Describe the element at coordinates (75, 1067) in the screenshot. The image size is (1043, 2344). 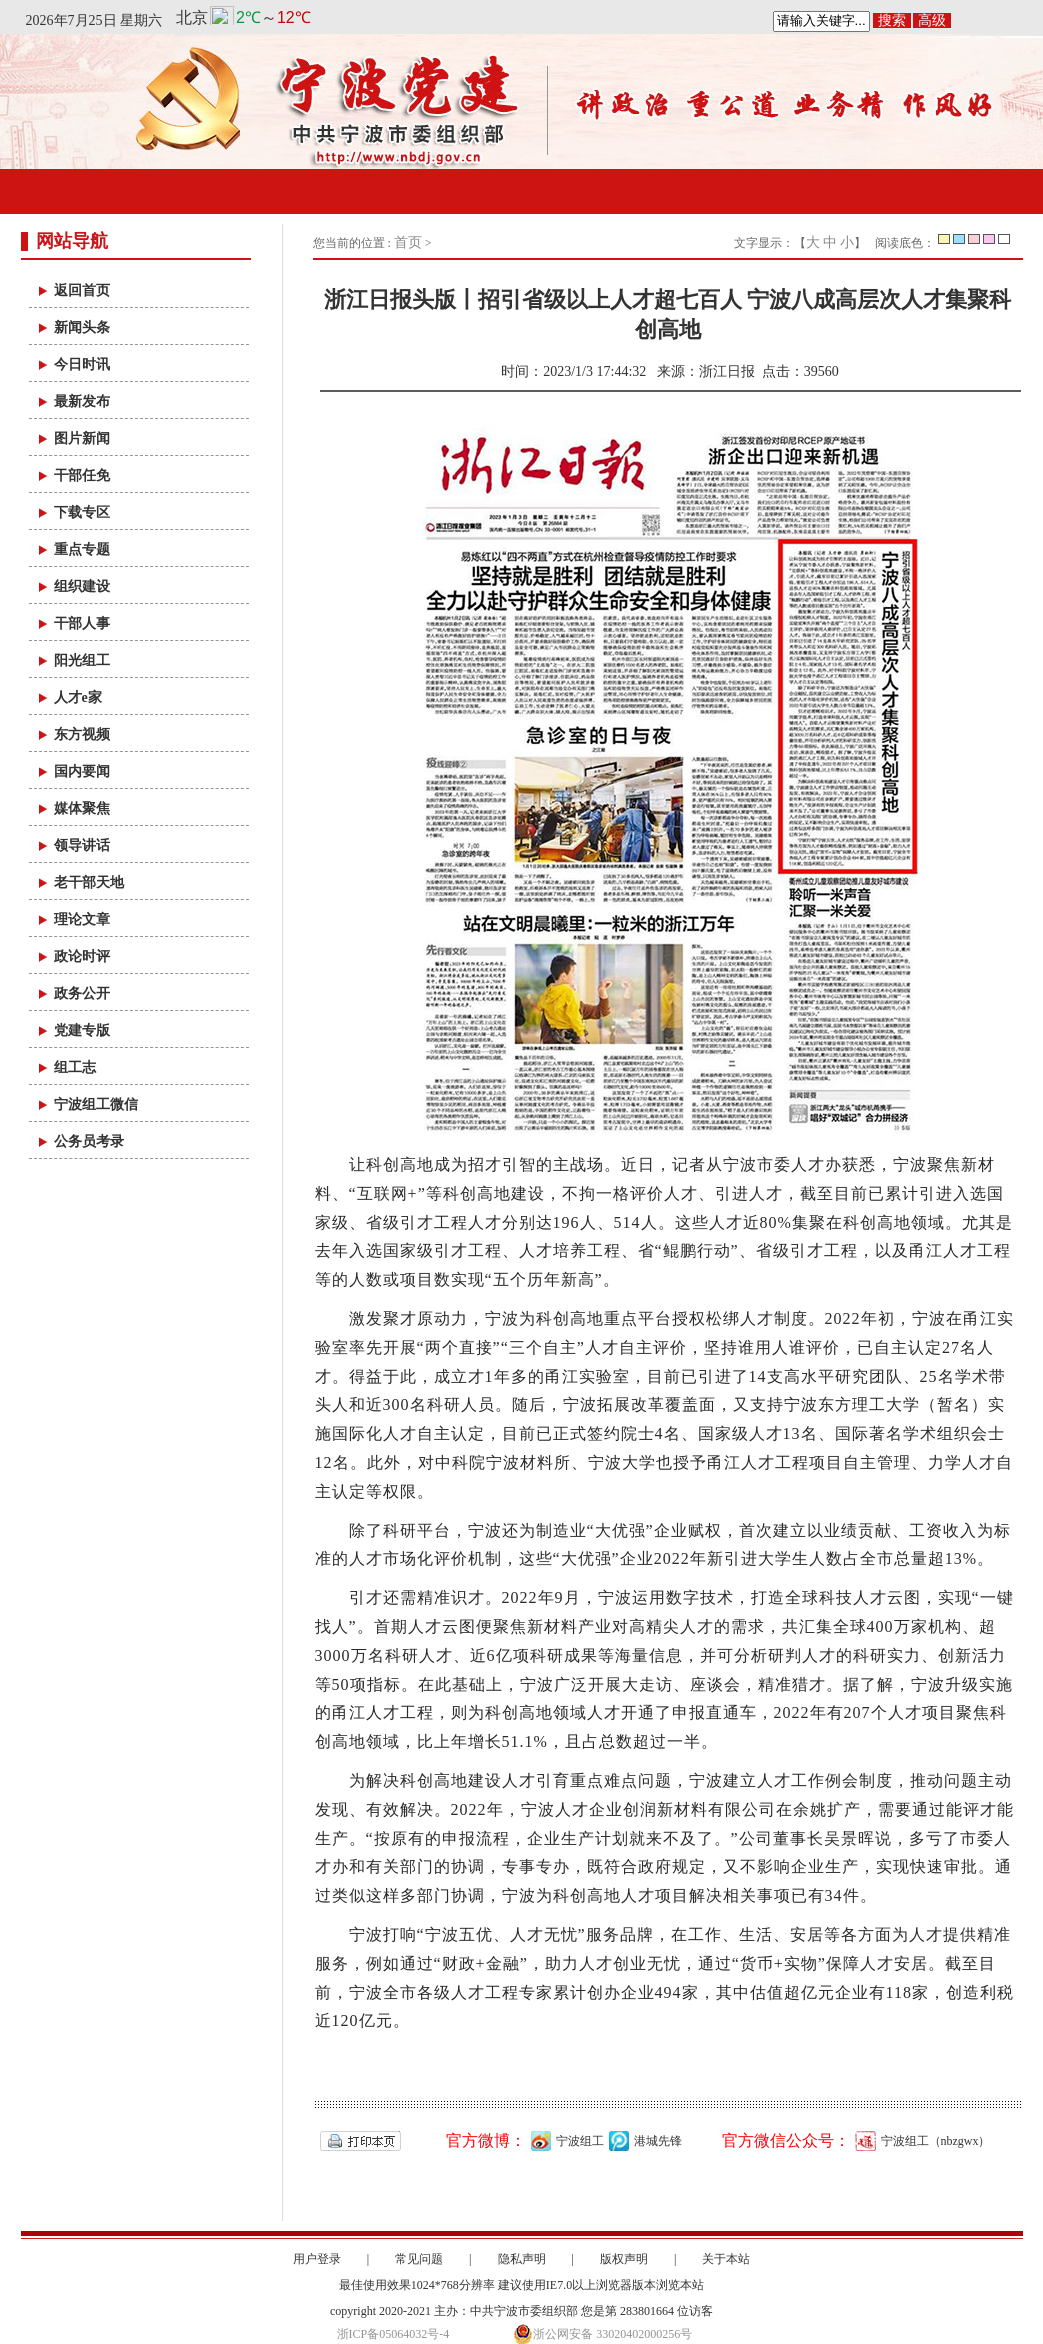
I see `组工志` at that location.